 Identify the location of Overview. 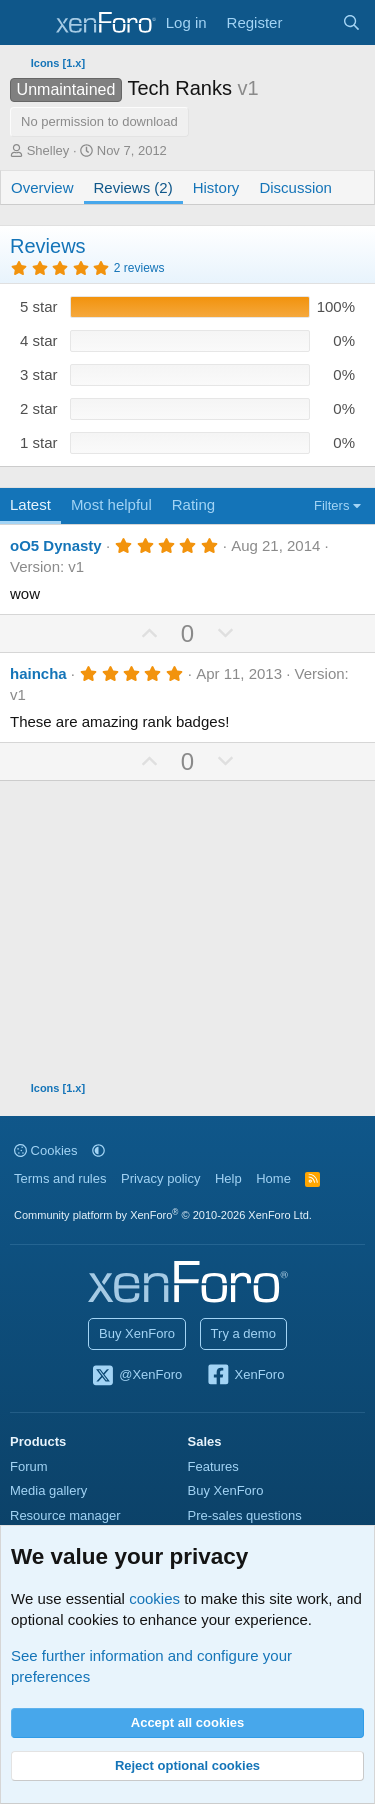
(42, 187).